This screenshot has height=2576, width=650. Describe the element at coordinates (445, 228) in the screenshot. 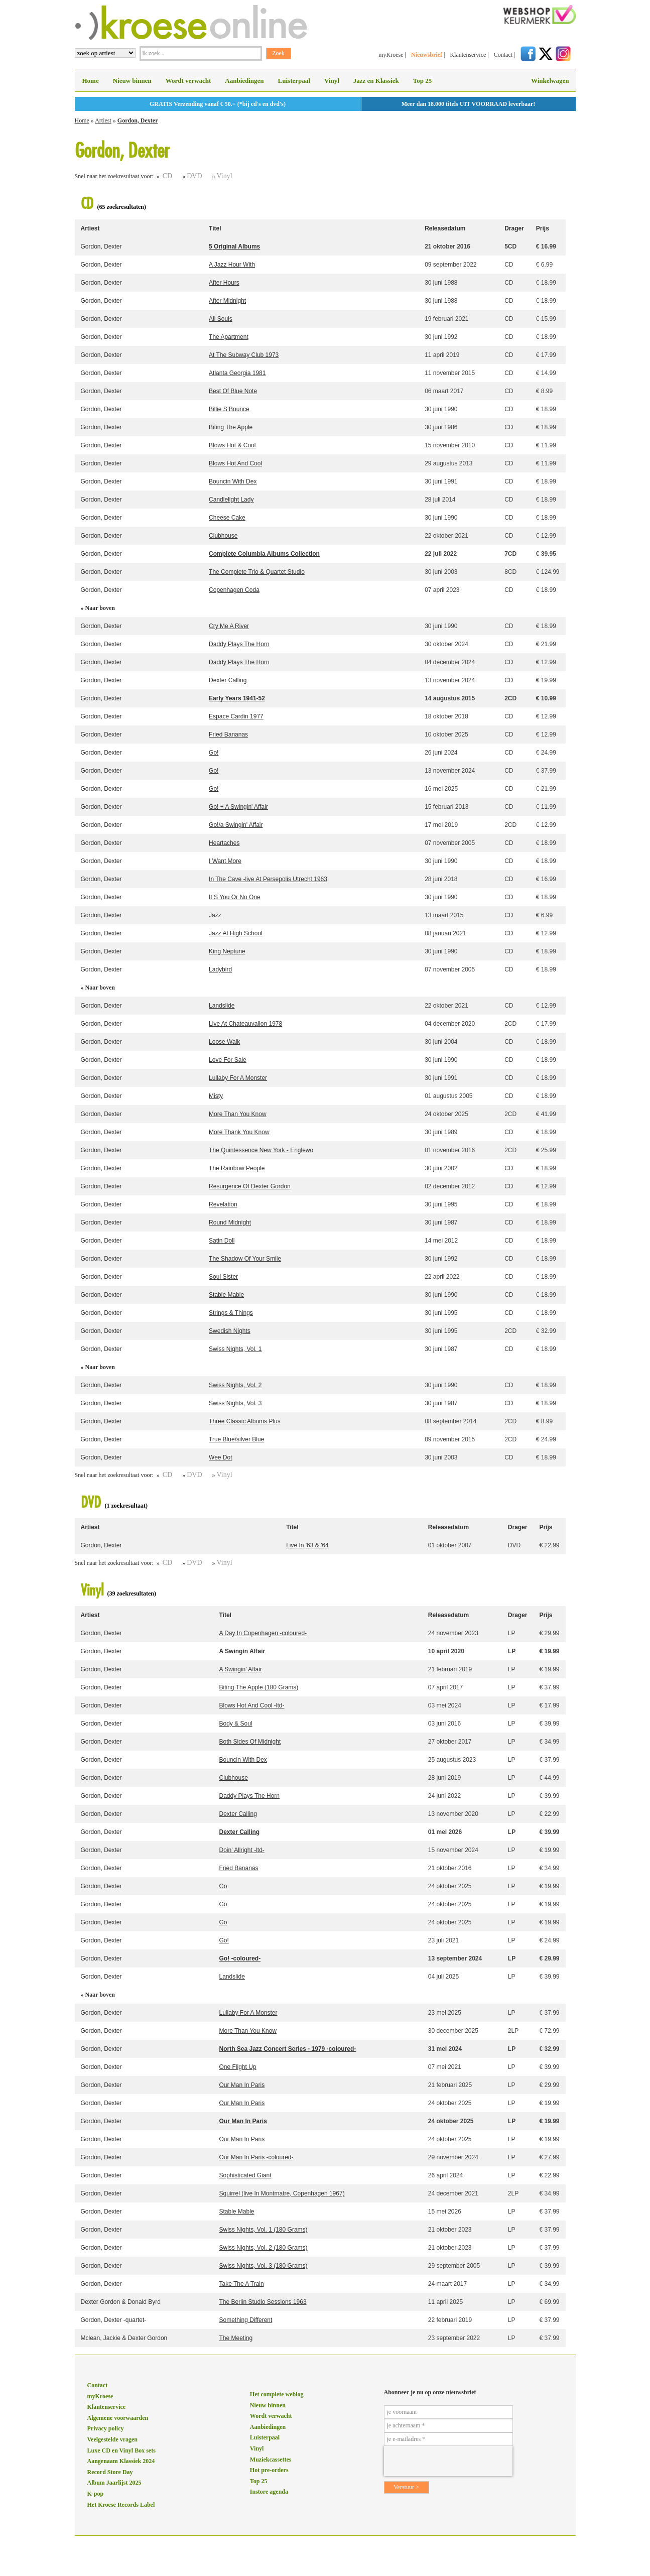

I see `Releasedatum` at that location.